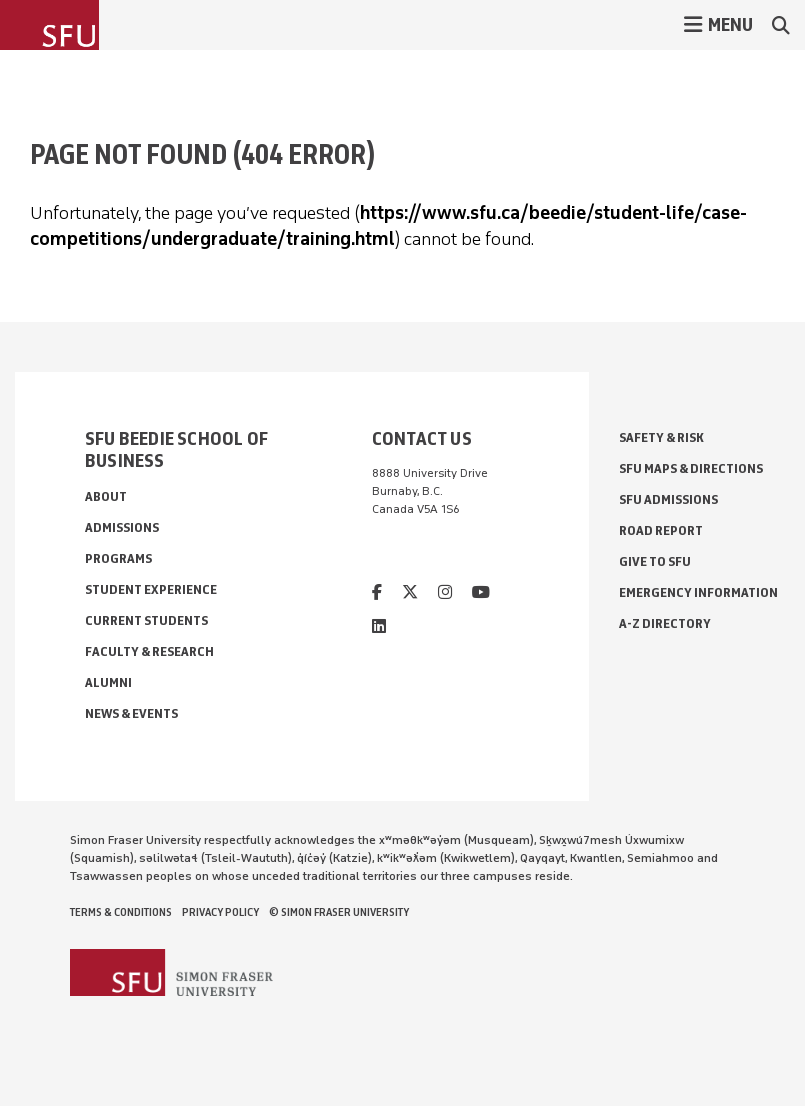  I want to click on [twitter], so click(410, 592).